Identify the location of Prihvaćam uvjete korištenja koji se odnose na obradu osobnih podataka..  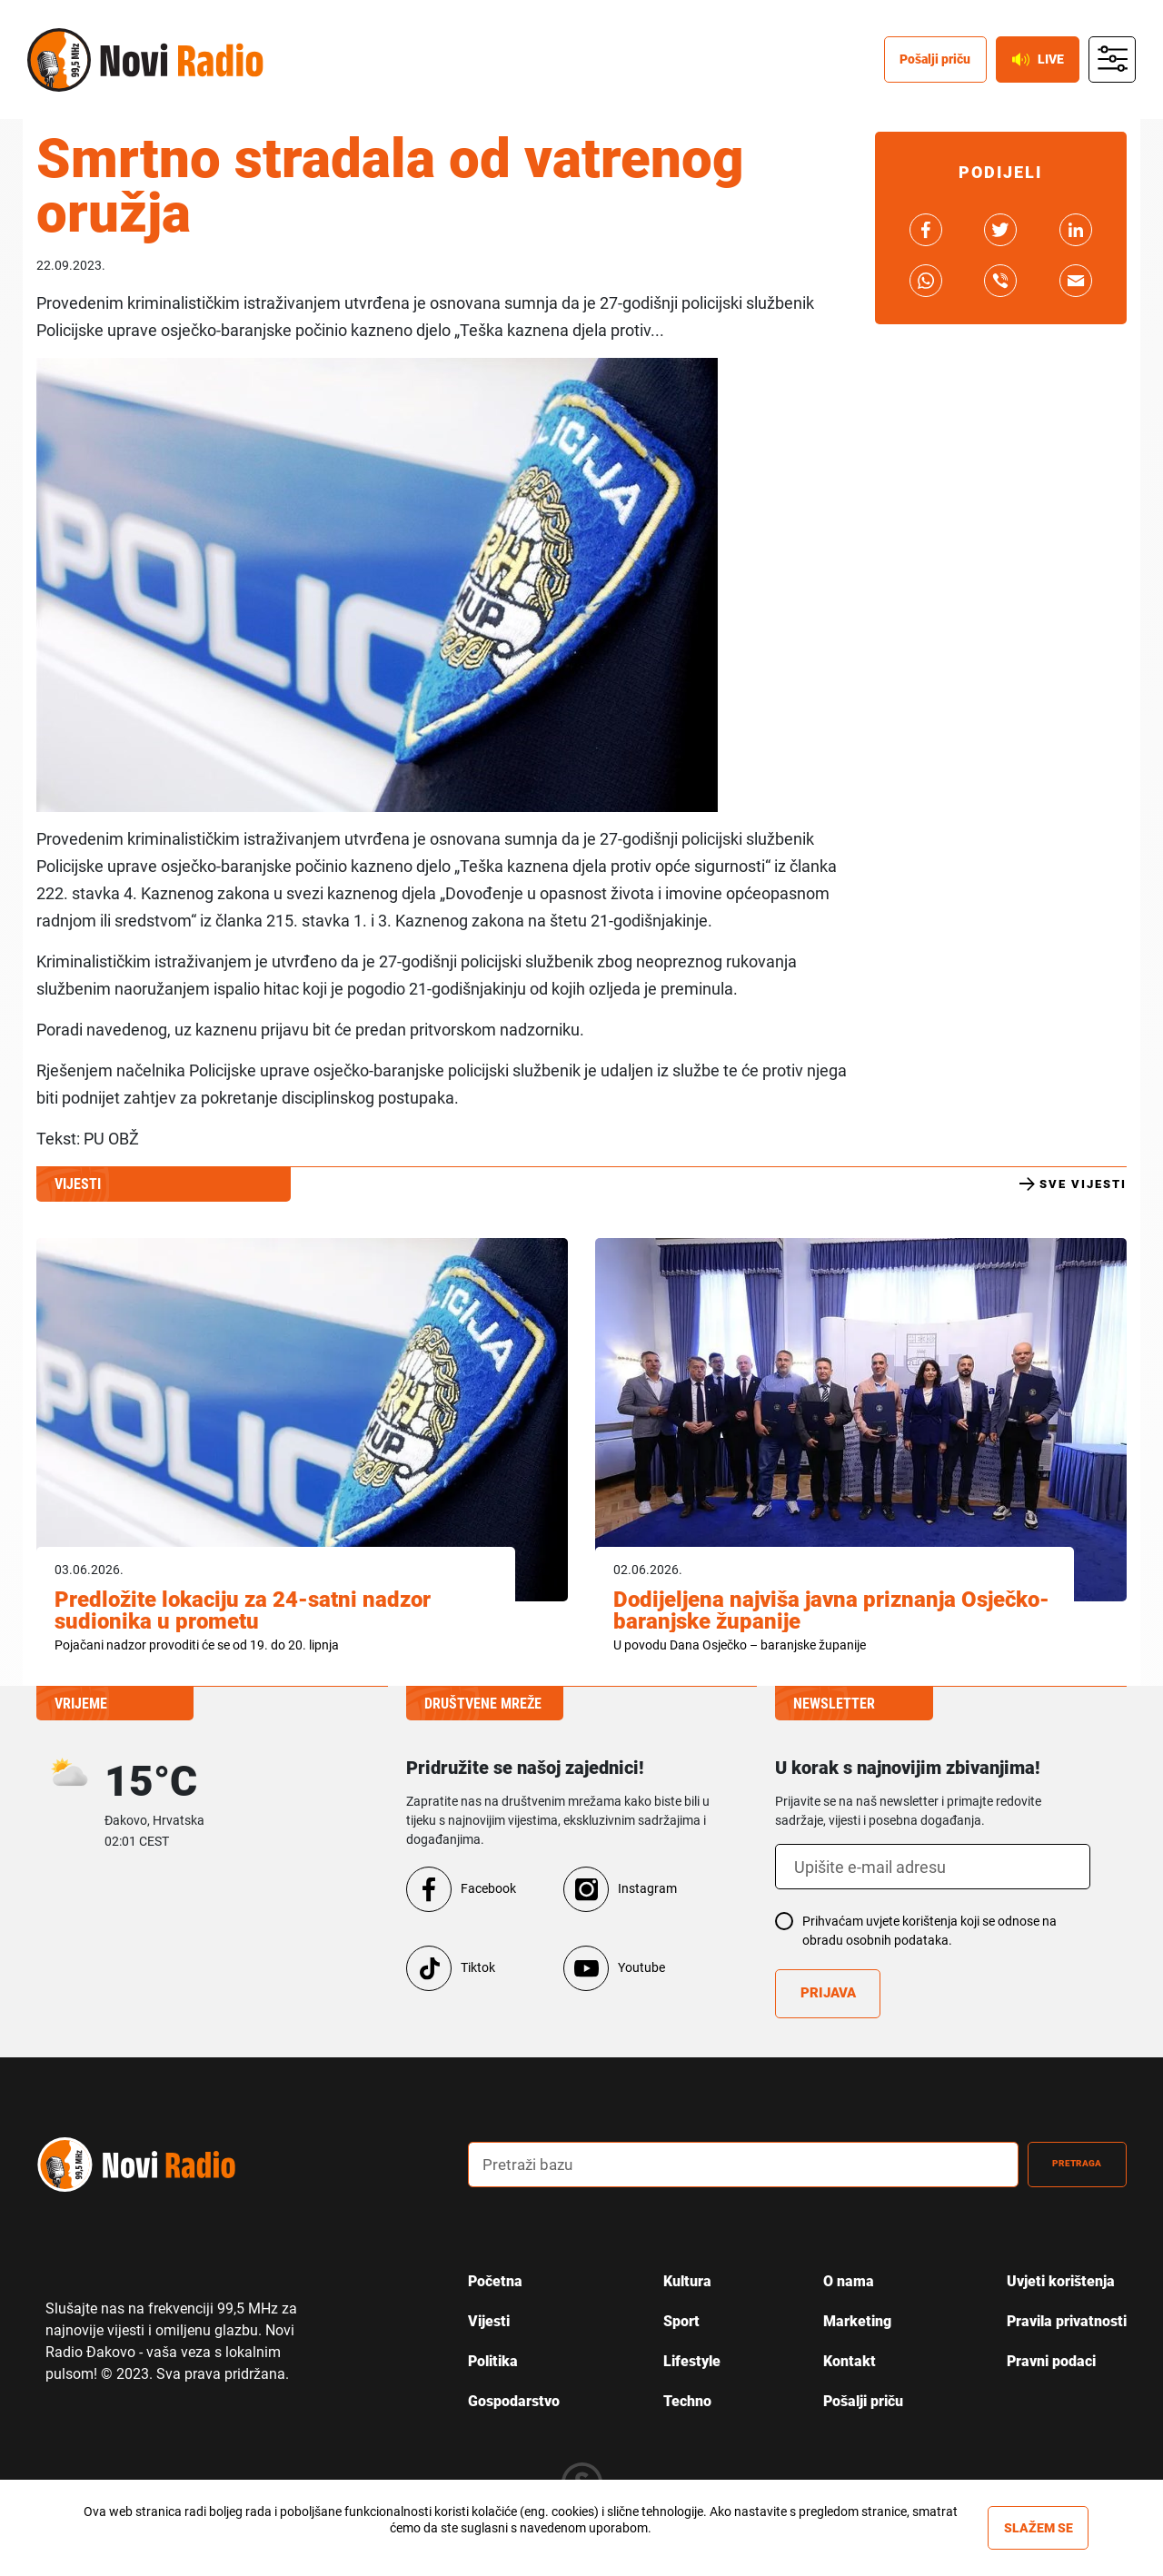
(929, 1930).